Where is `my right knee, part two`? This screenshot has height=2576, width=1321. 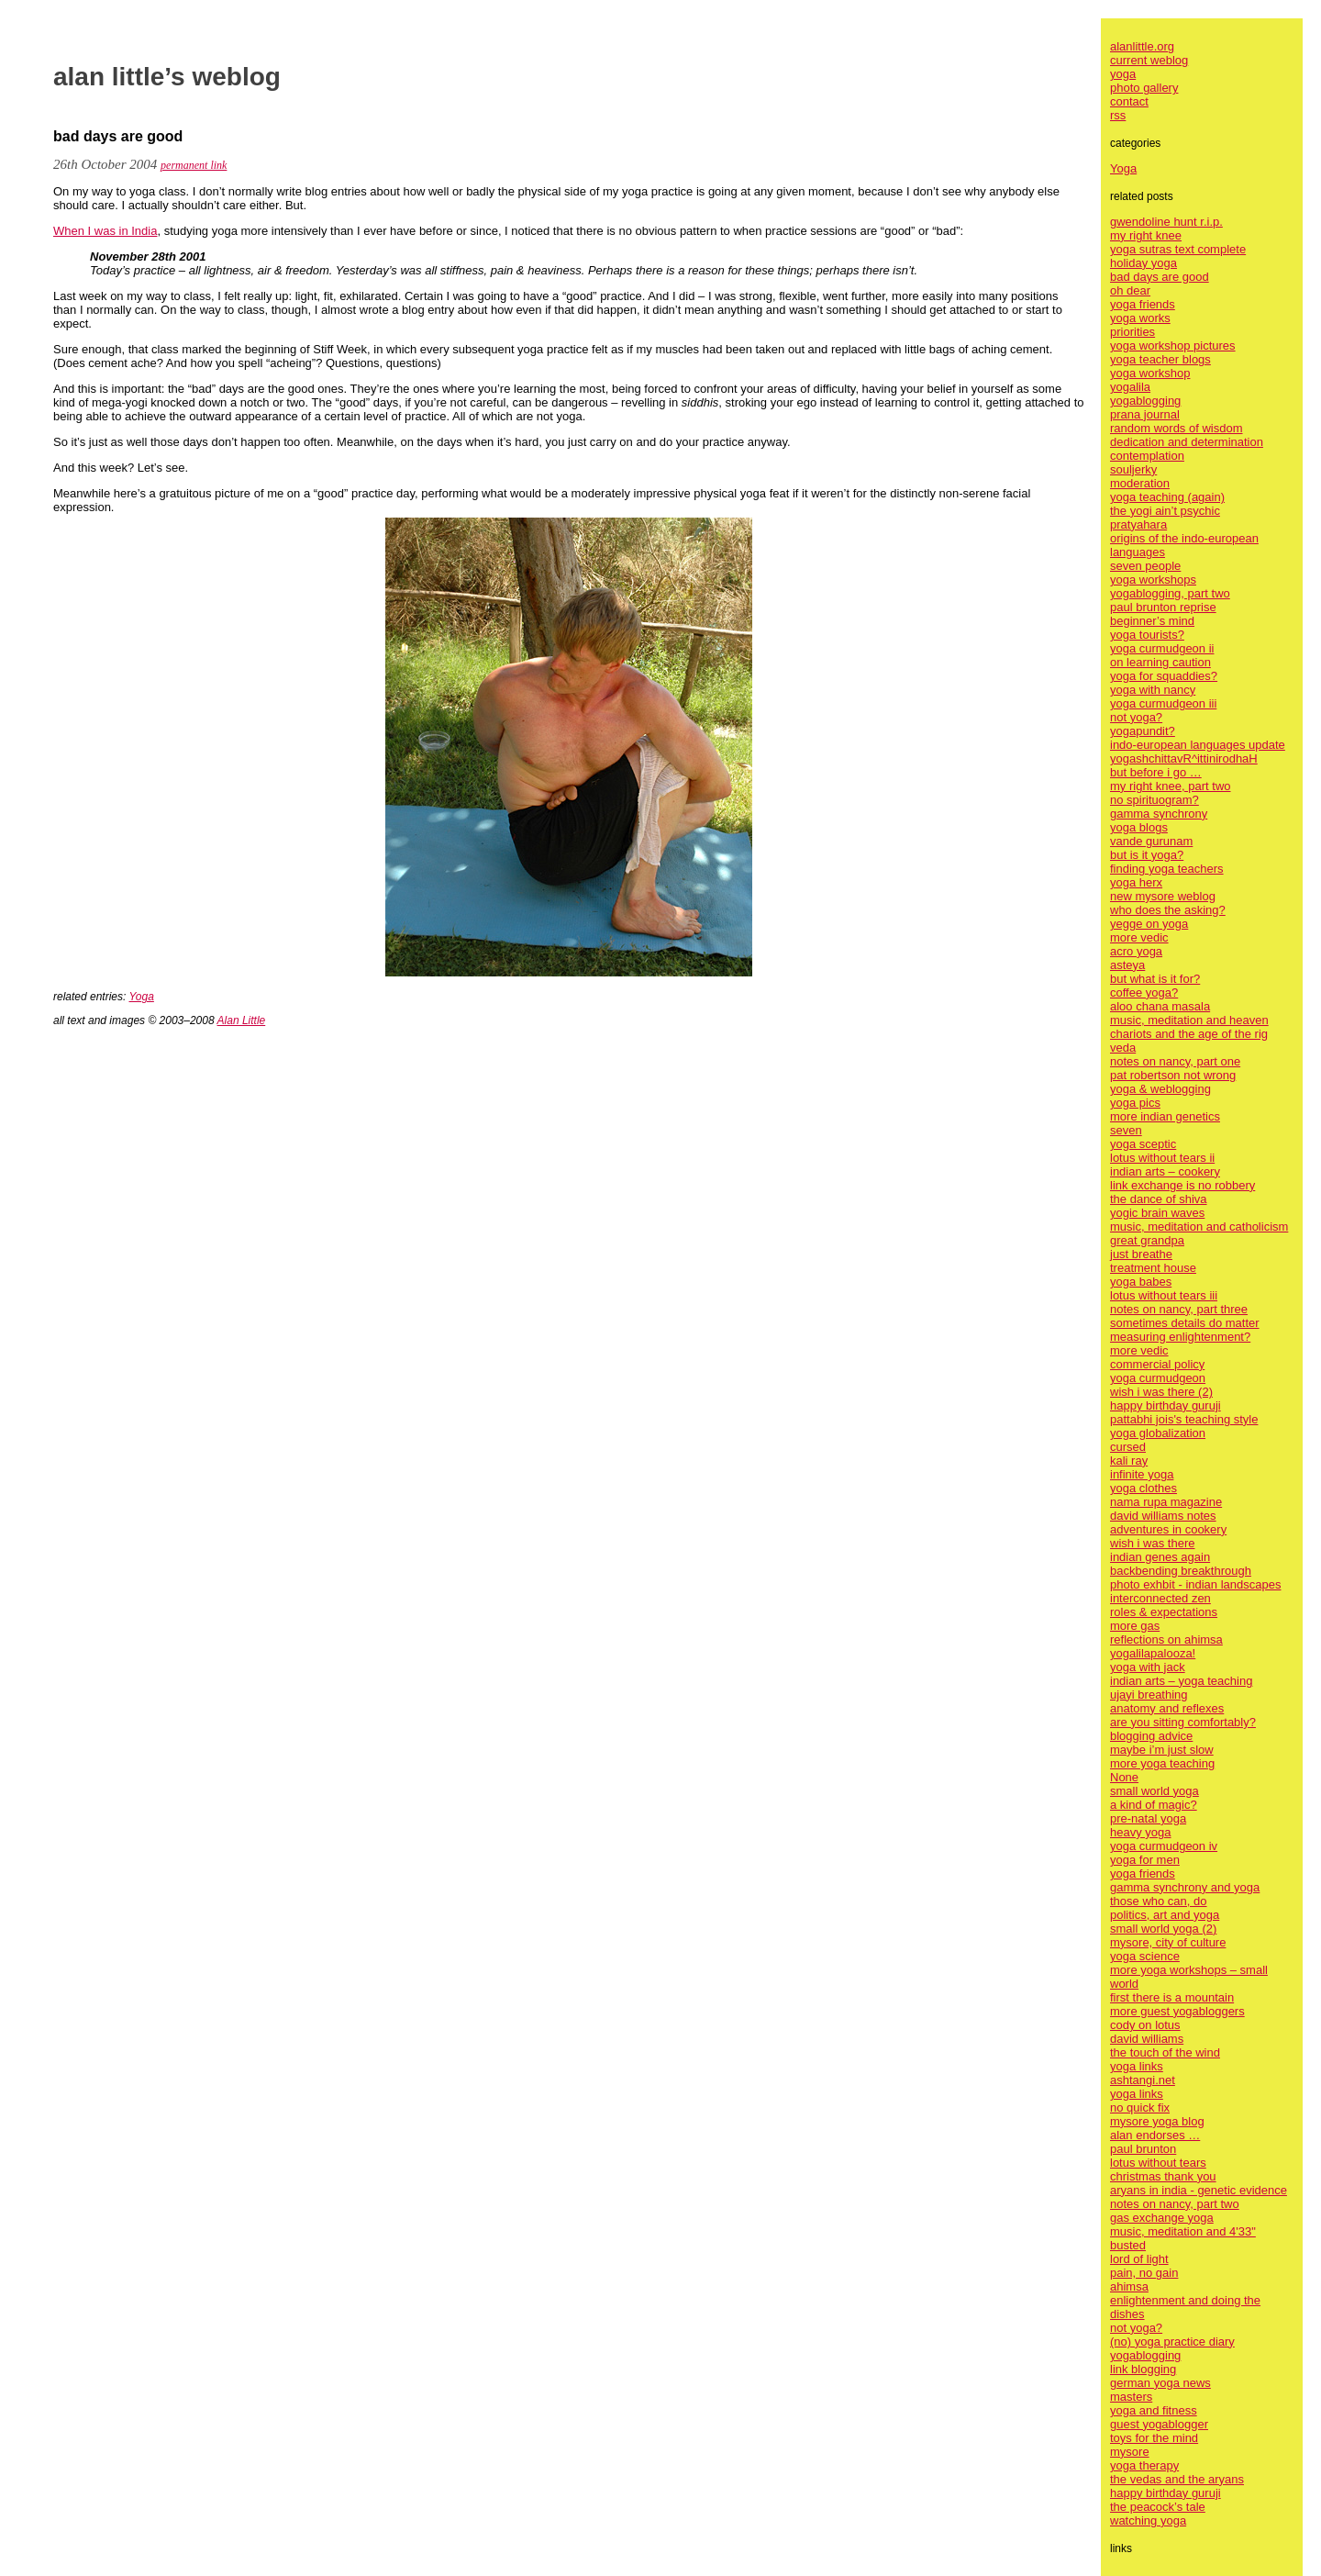 my right knee, part two is located at coordinates (1170, 786).